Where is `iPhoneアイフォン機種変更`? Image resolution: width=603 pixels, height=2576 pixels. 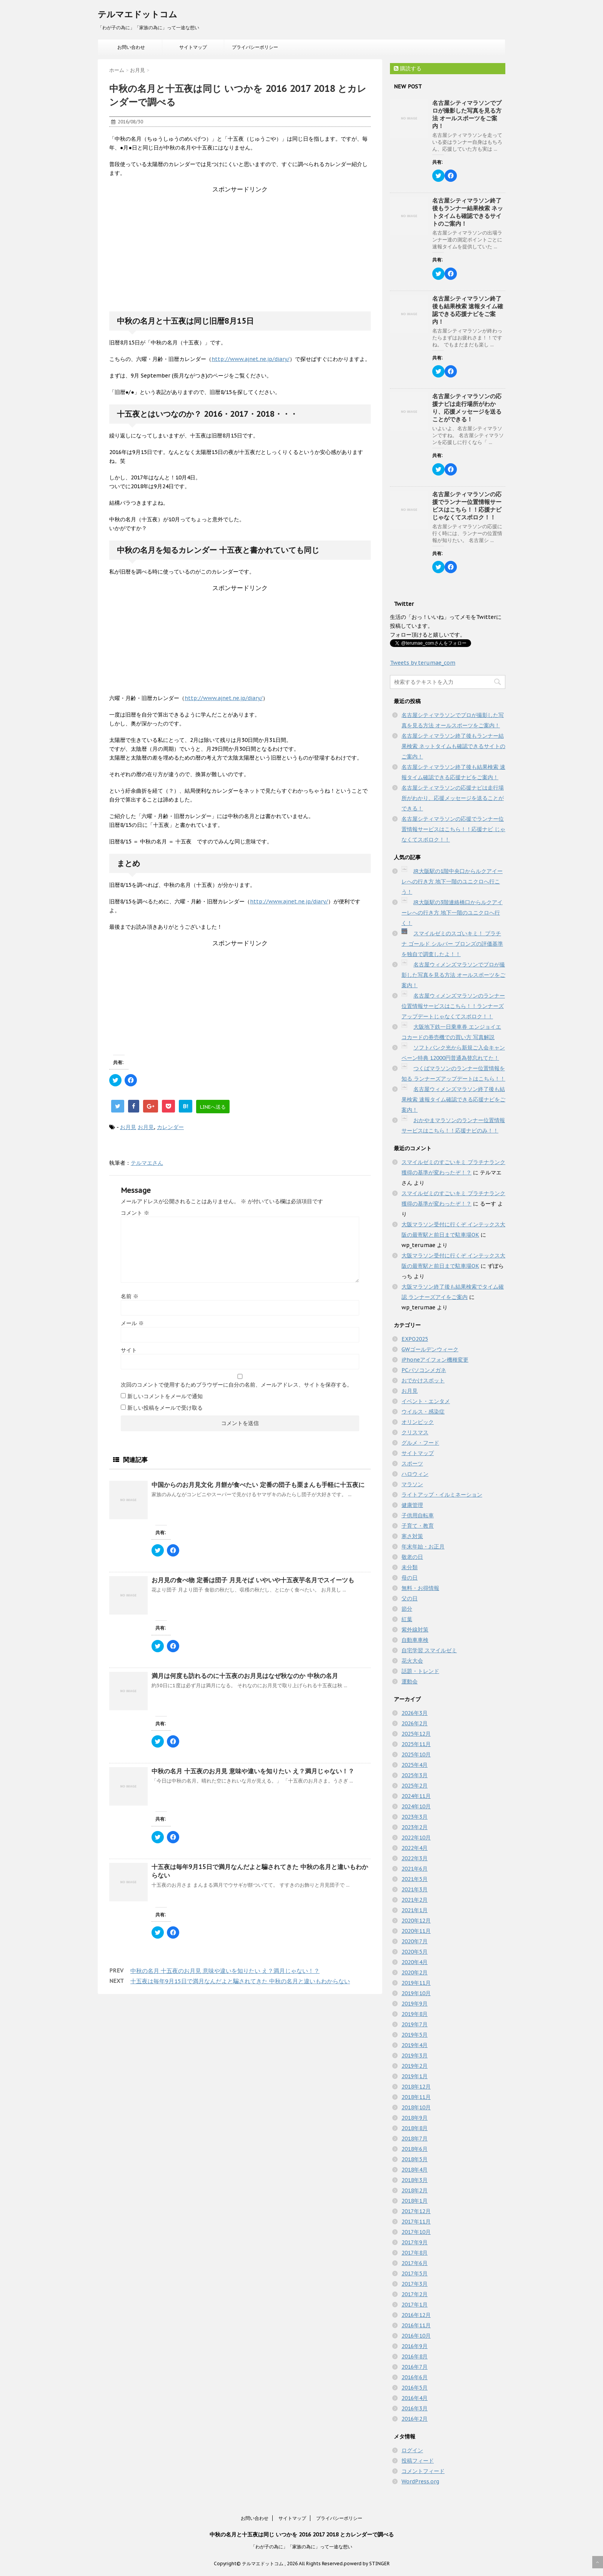 iPhoneアイフォン機種変更 is located at coordinates (434, 1359).